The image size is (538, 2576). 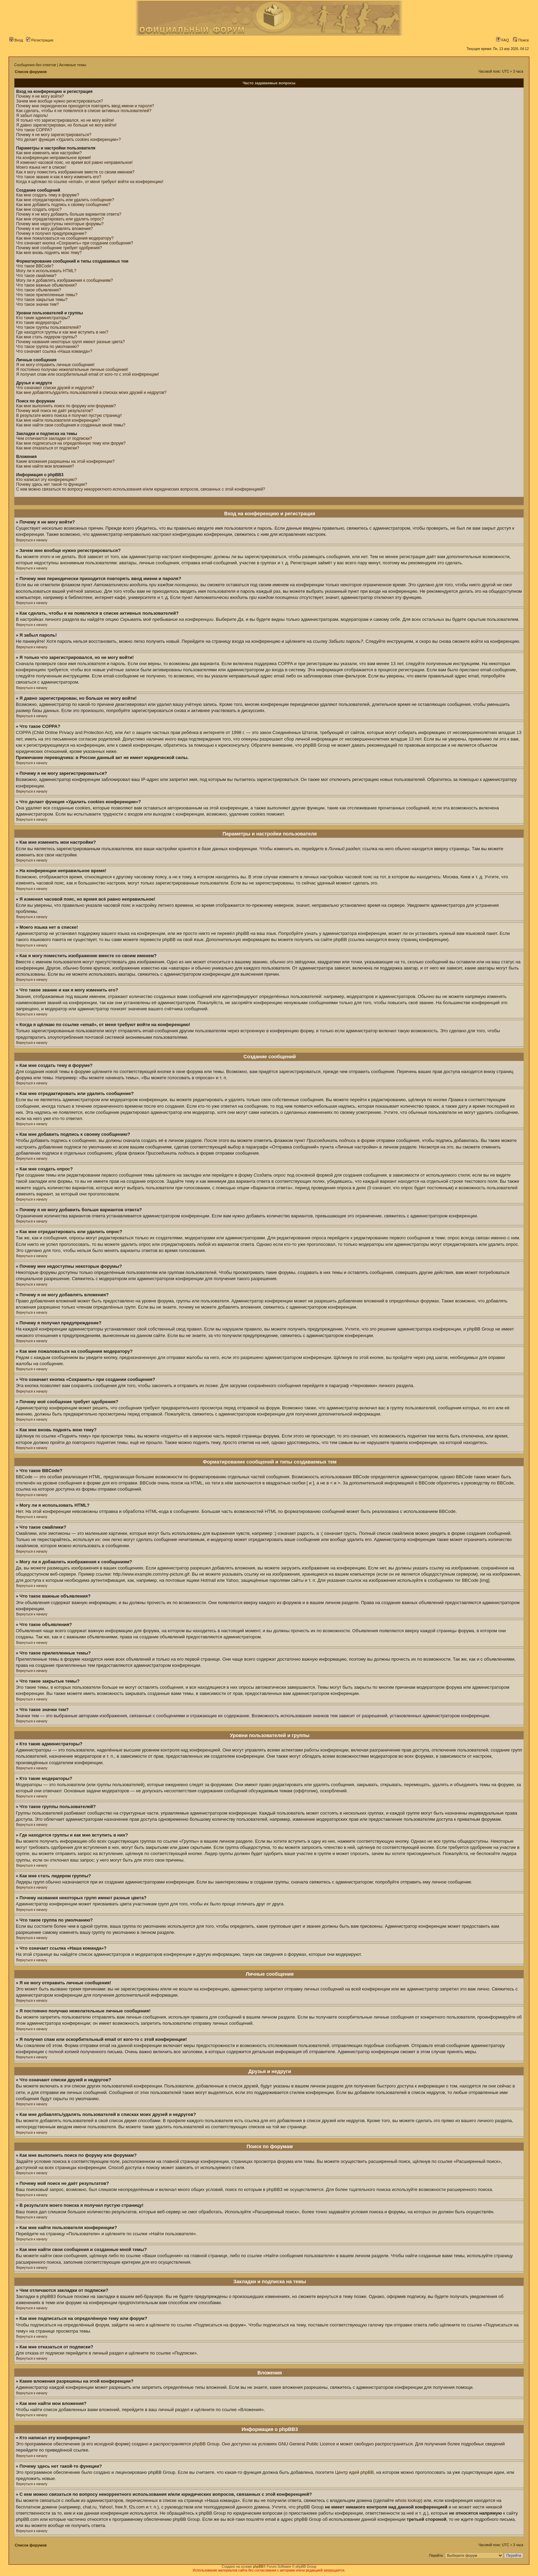 What do you see at coordinates (85, 106) in the screenshot?
I see `Почему мне периодически приходится повторять ввод имени и пароля?` at bounding box center [85, 106].